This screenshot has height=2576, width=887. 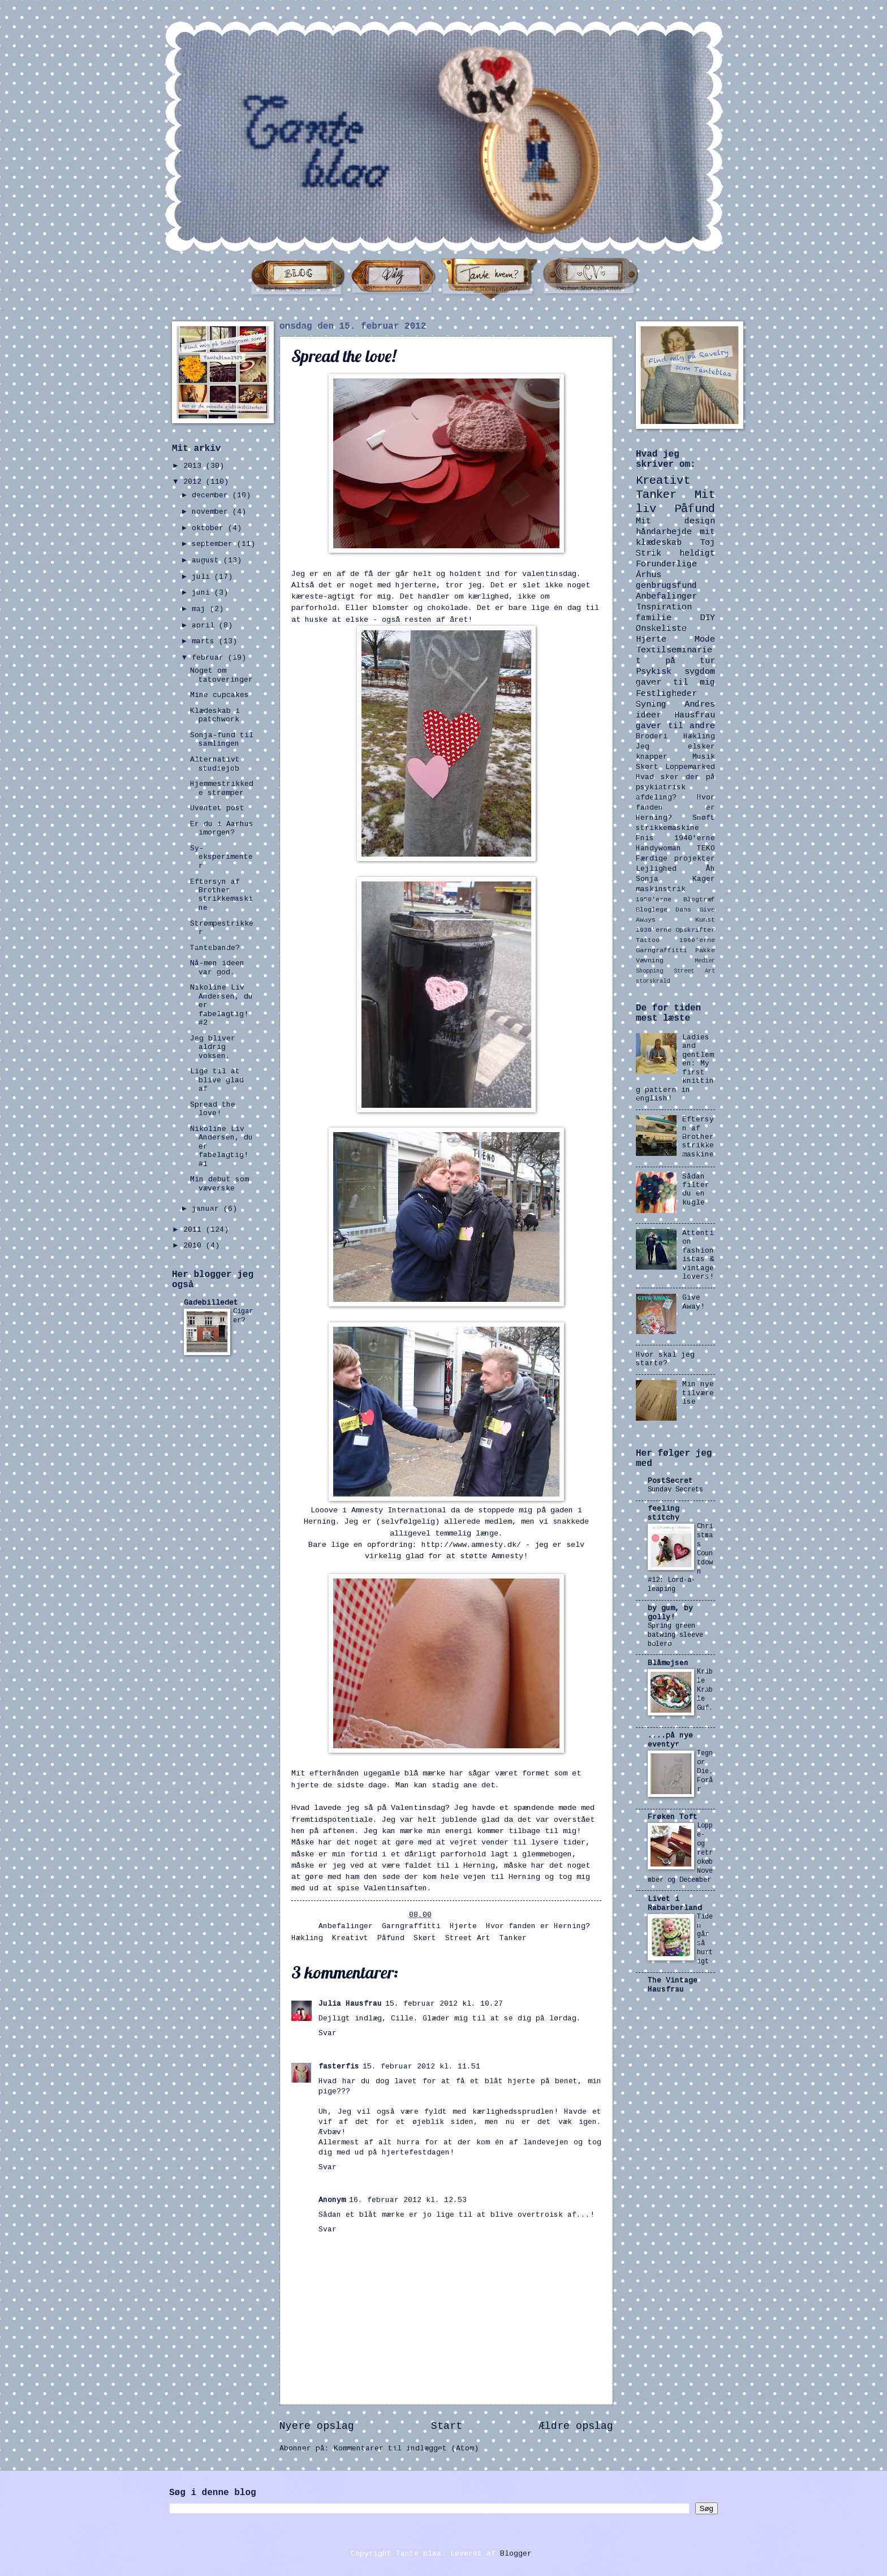 What do you see at coordinates (203, 577) in the screenshot?
I see `juli` at bounding box center [203, 577].